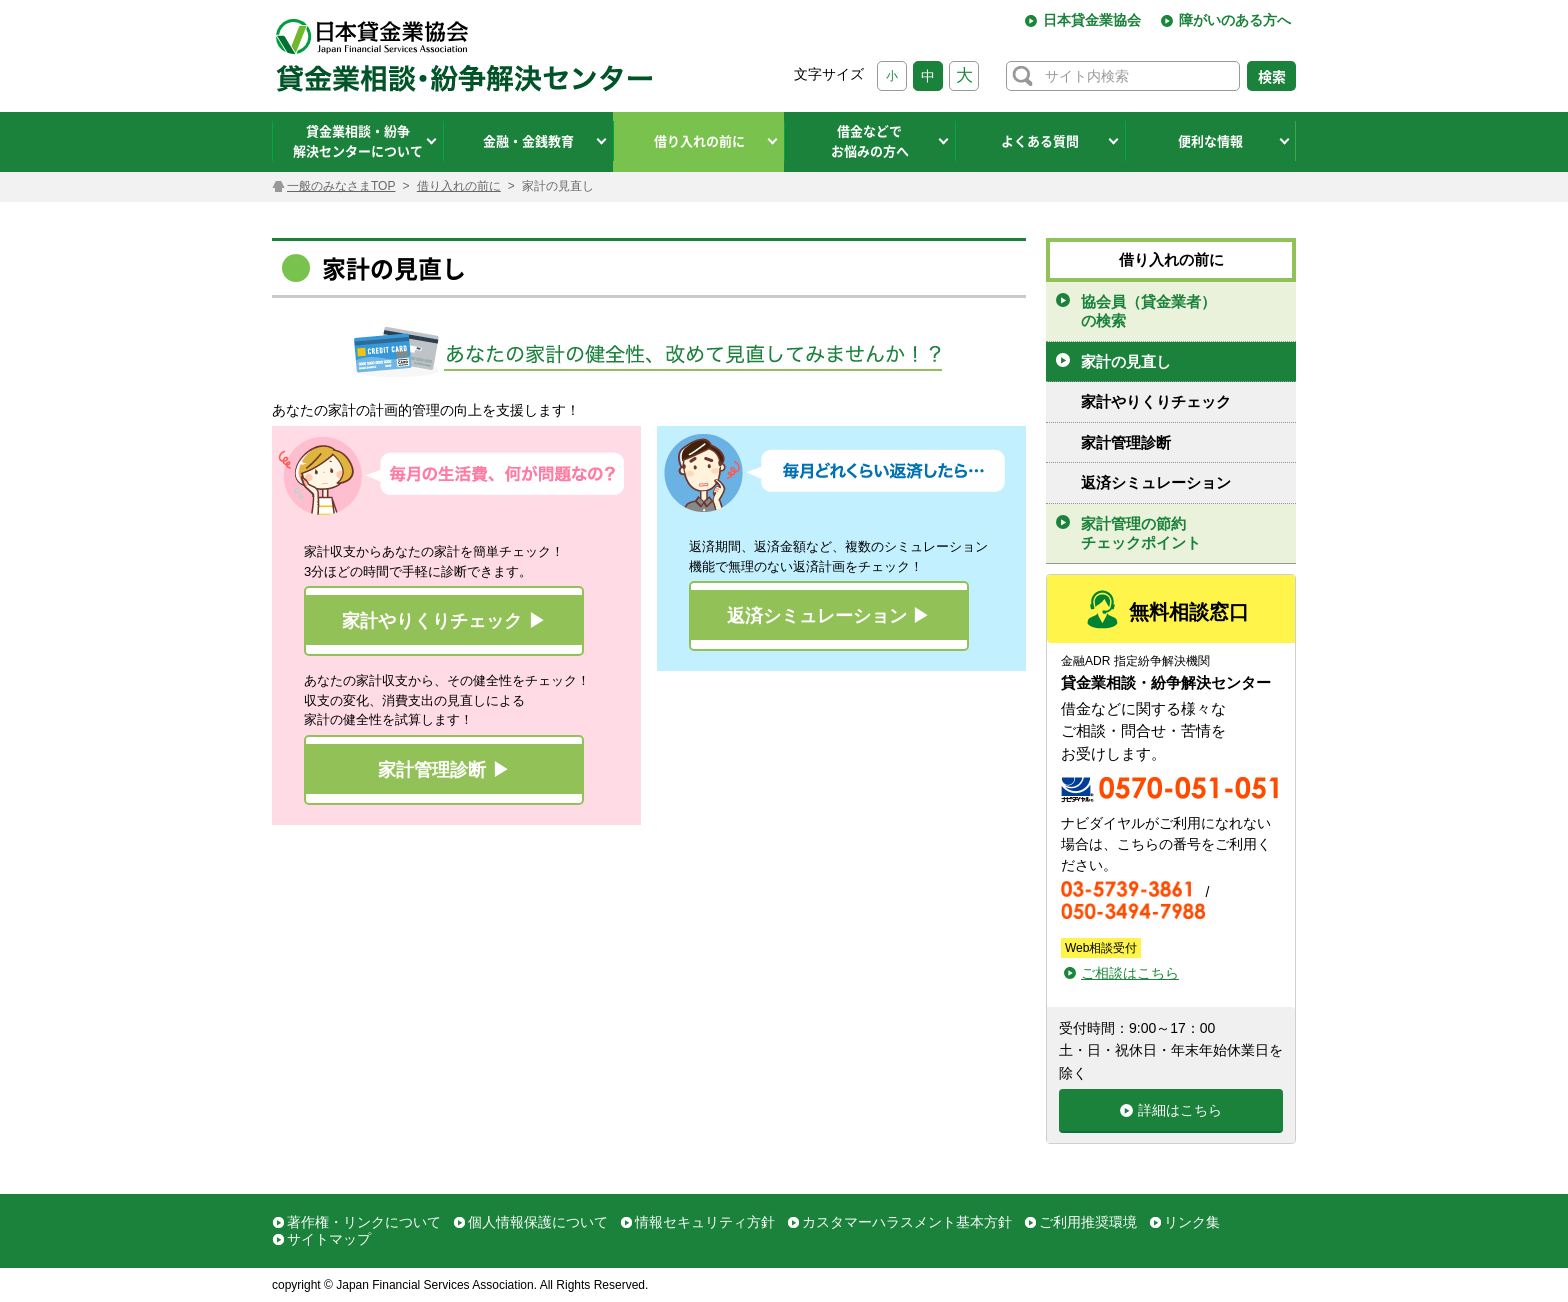 Image resolution: width=1568 pixels, height=1302 pixels. I want to click on 一般のみなさまTOP, so click(341, 186).